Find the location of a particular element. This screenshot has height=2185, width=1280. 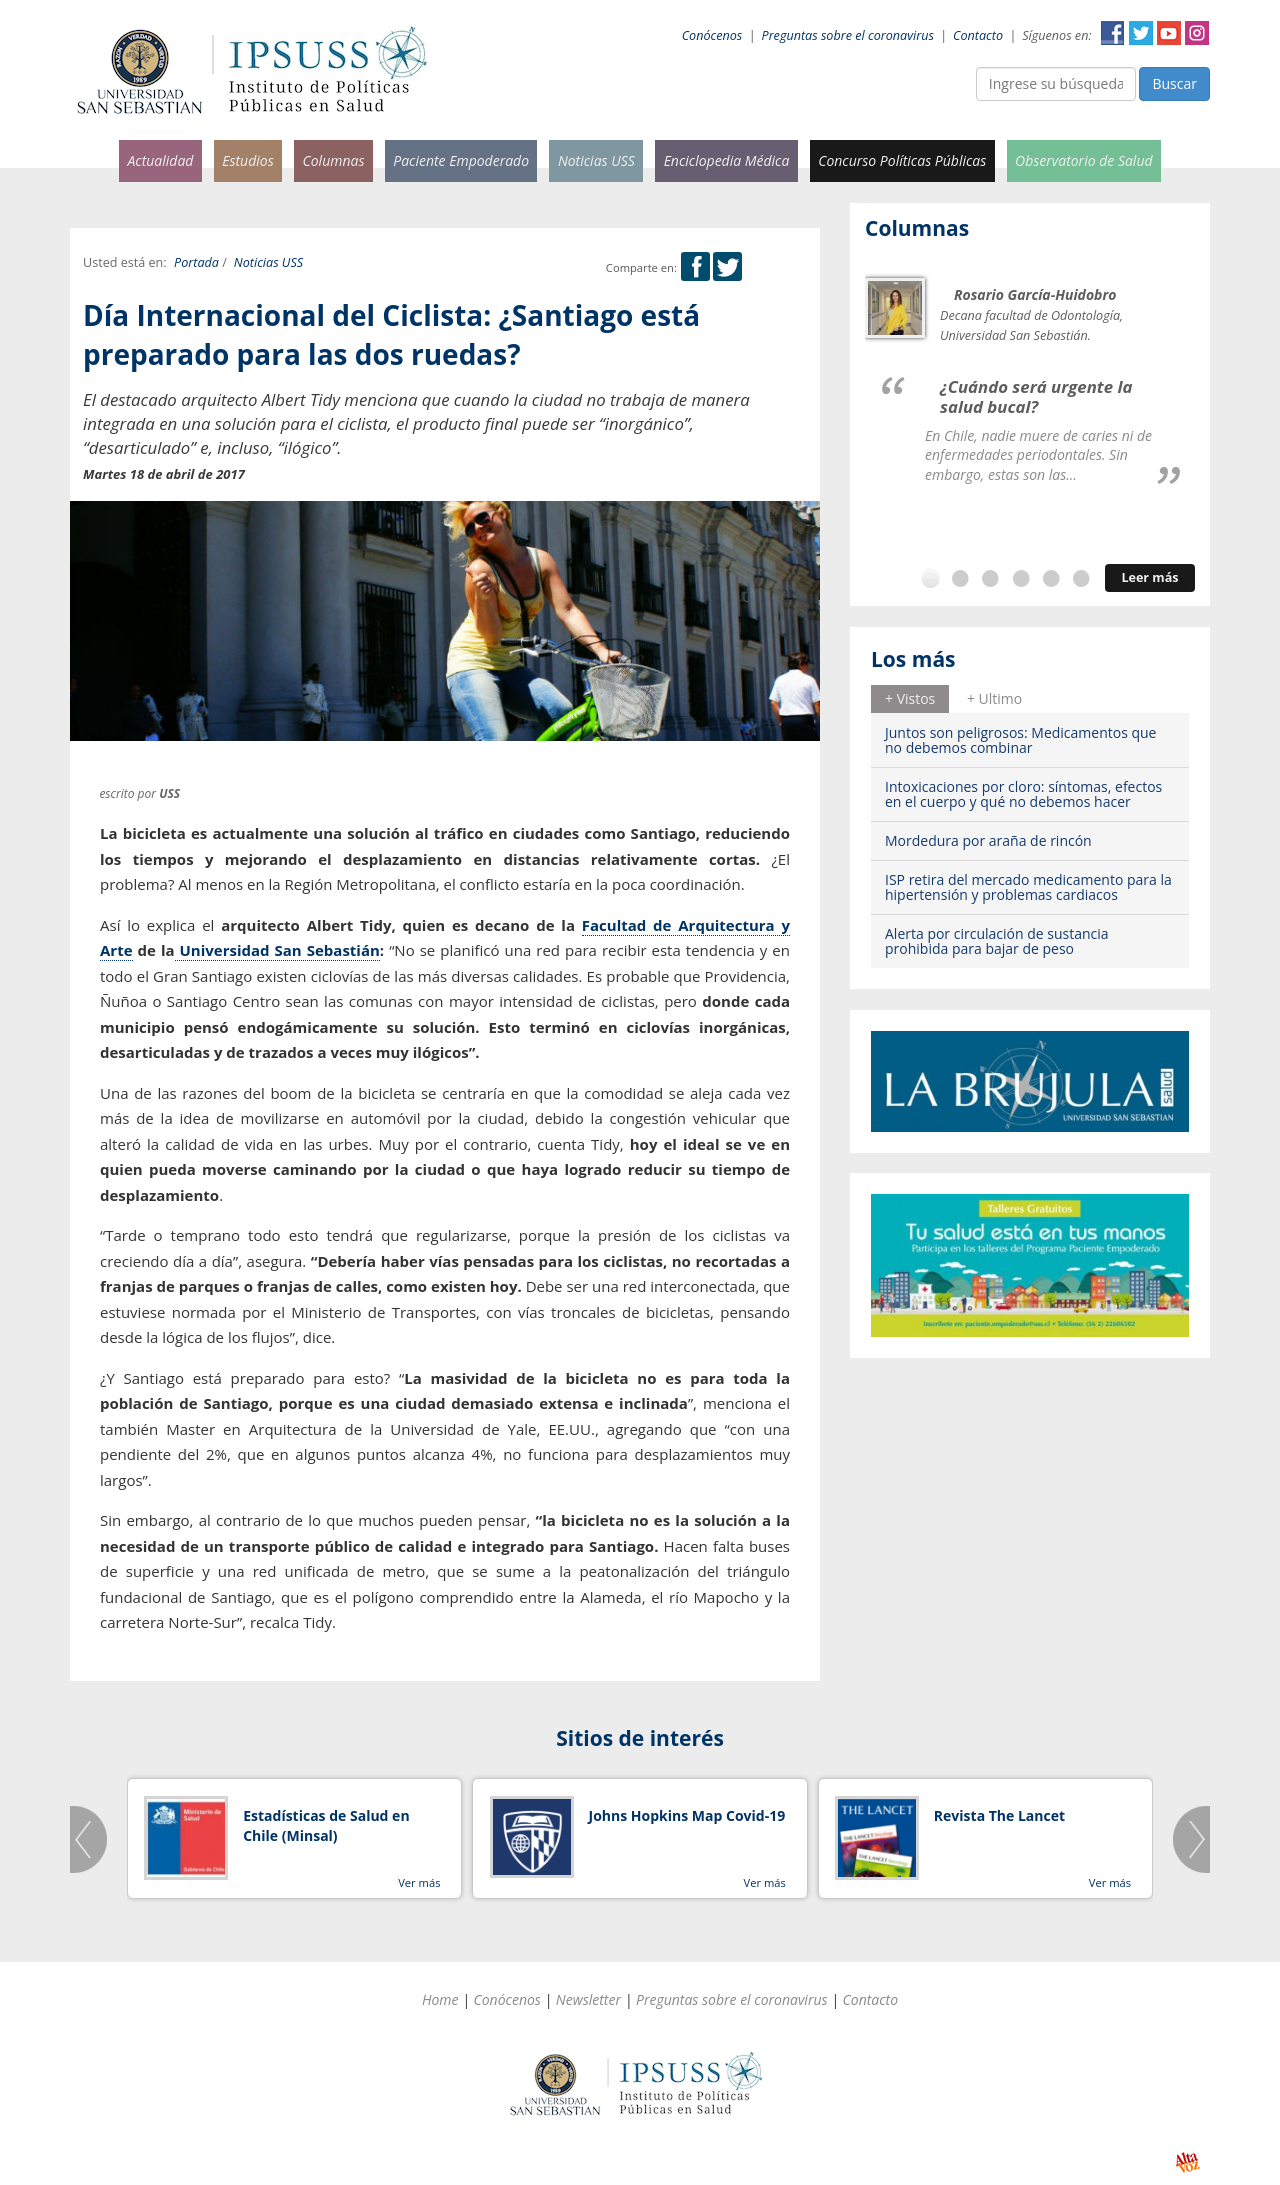

Enciclopedia Médica is located at coordinates (727, 160).